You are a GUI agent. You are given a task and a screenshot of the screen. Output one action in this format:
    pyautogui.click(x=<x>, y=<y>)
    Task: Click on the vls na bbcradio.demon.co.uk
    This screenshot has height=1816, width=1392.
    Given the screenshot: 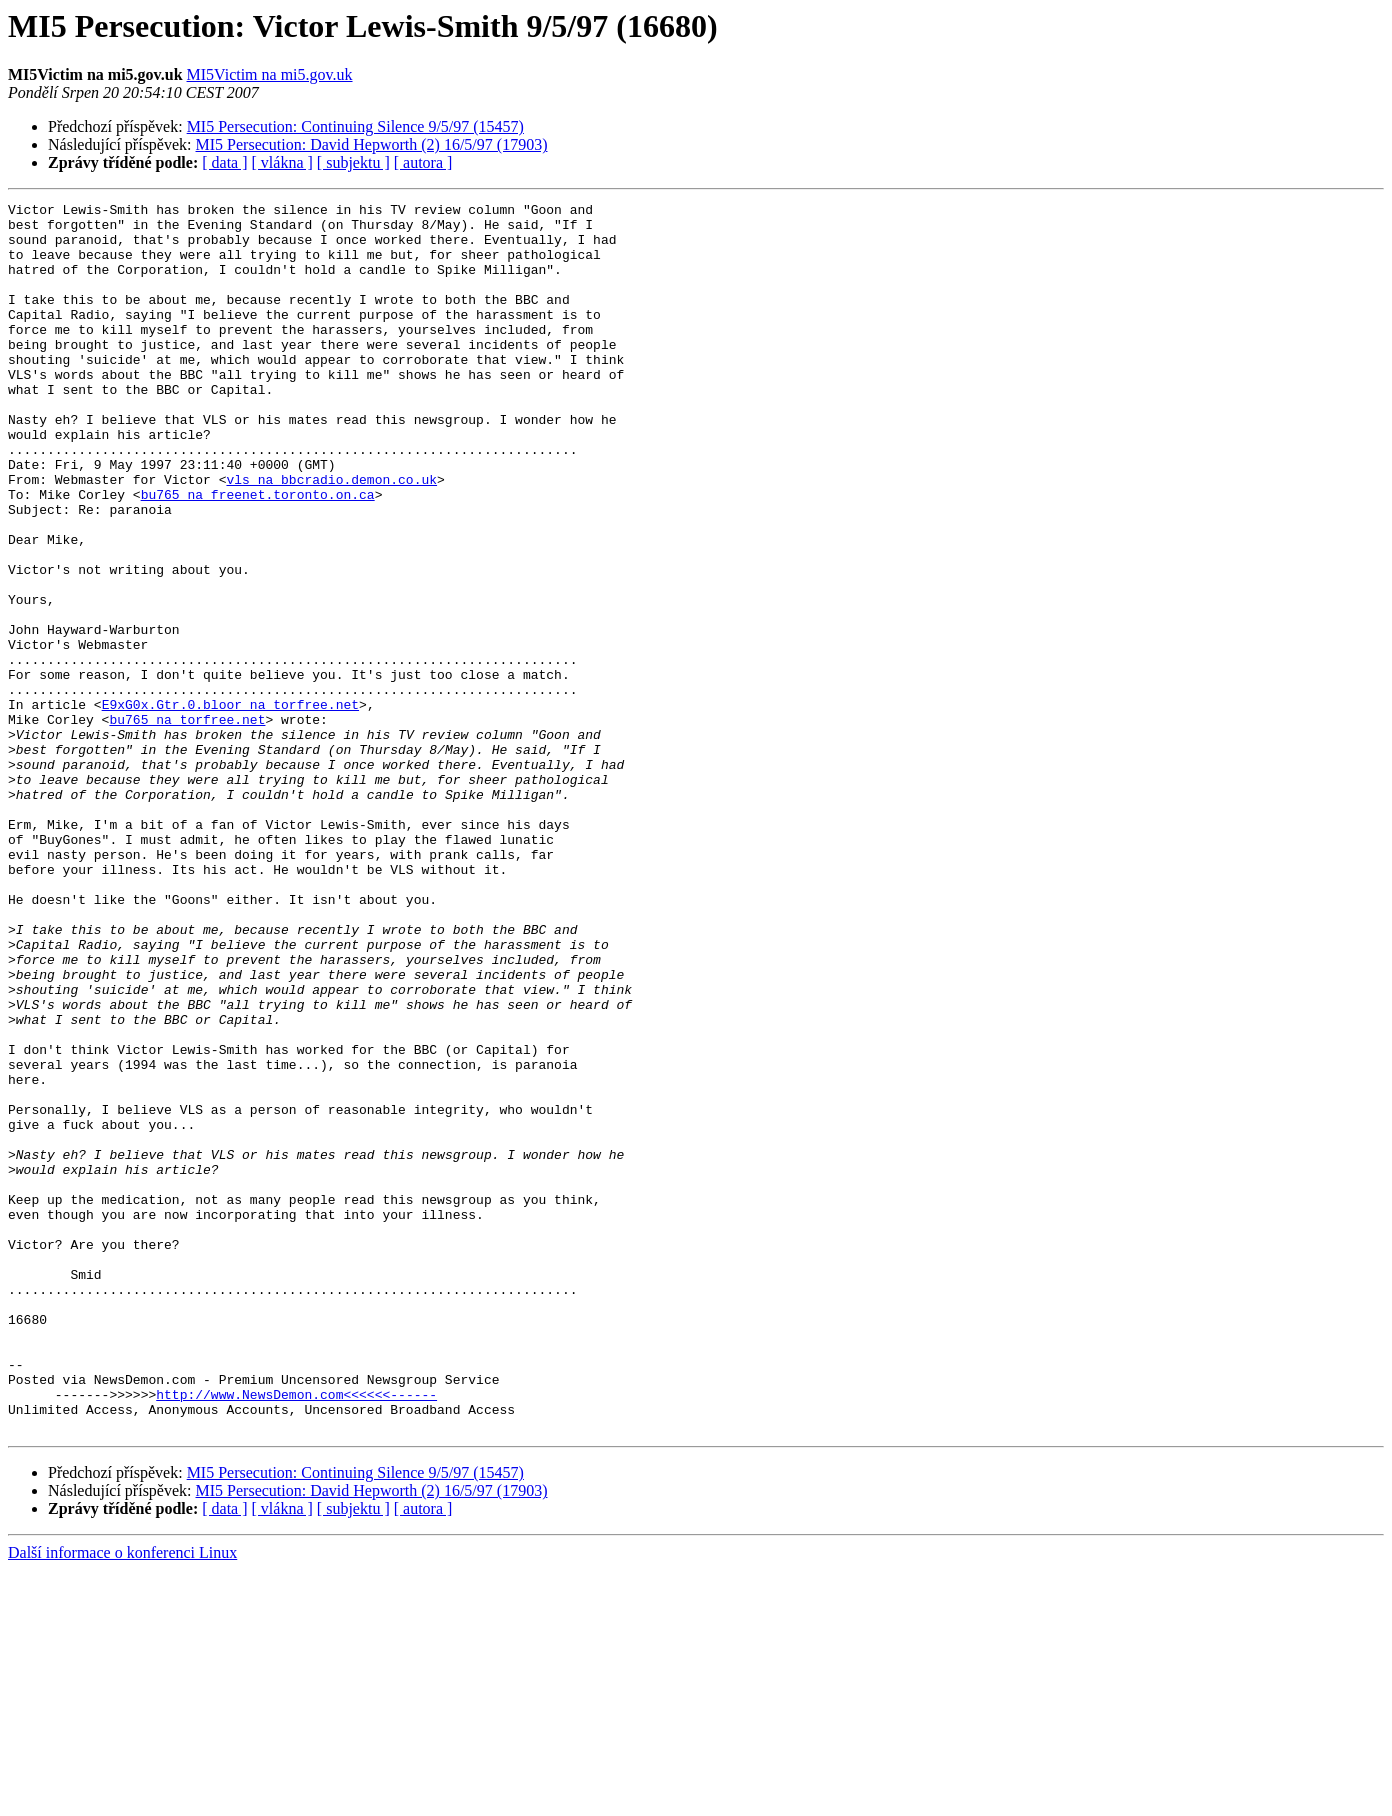 What is the action you would take?
    pyautogui.click(x=331, y=536)
    